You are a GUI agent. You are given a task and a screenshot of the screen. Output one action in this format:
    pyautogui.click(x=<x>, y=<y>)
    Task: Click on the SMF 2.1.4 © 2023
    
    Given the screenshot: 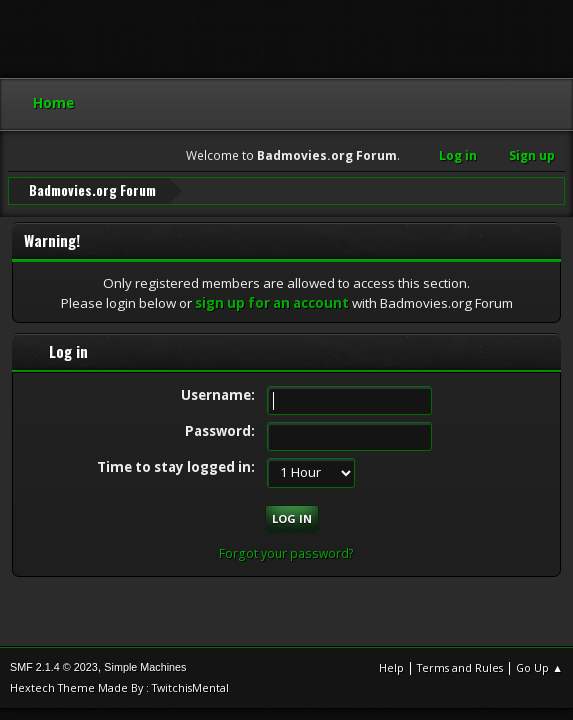 What is the action you would take?
    pyautogui.click(x=54, y=667)
    